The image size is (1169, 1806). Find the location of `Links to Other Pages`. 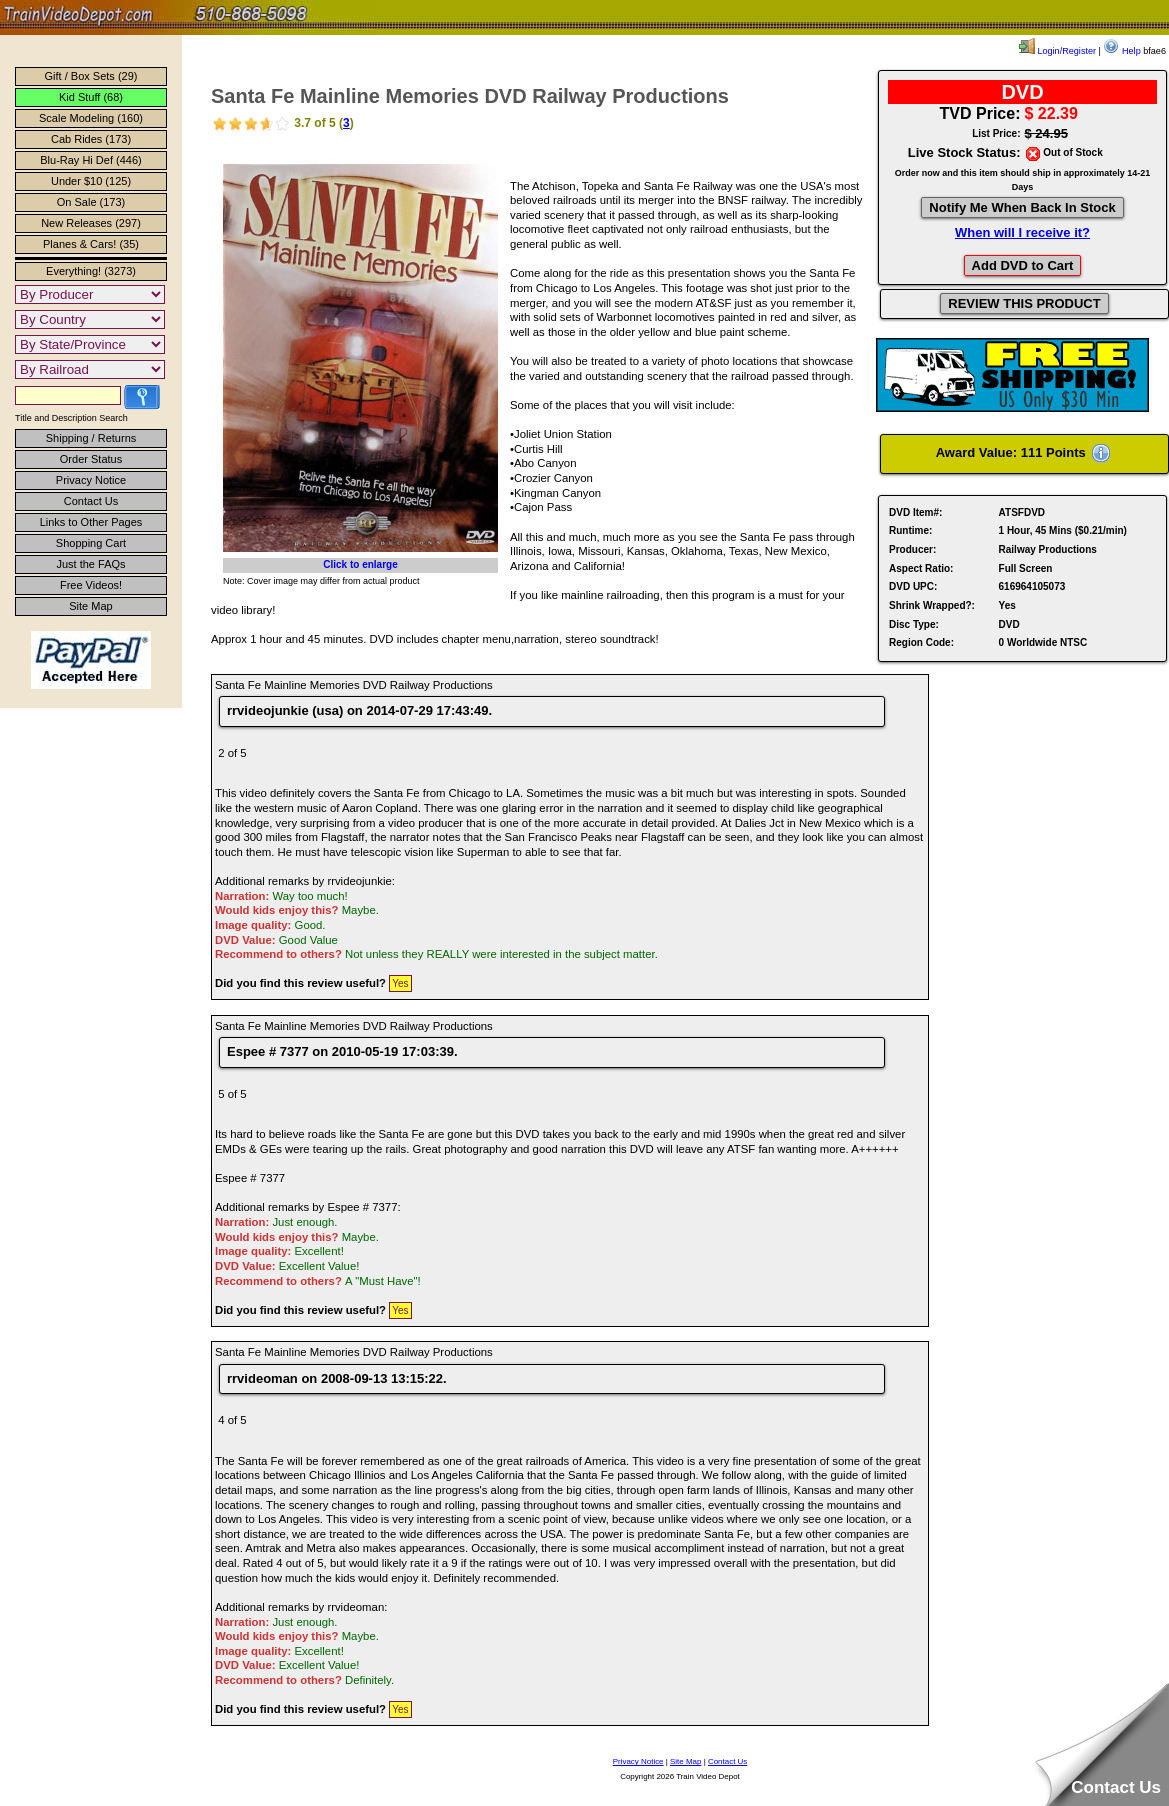

Links to Other Pages is located at coordinates (91, 522).